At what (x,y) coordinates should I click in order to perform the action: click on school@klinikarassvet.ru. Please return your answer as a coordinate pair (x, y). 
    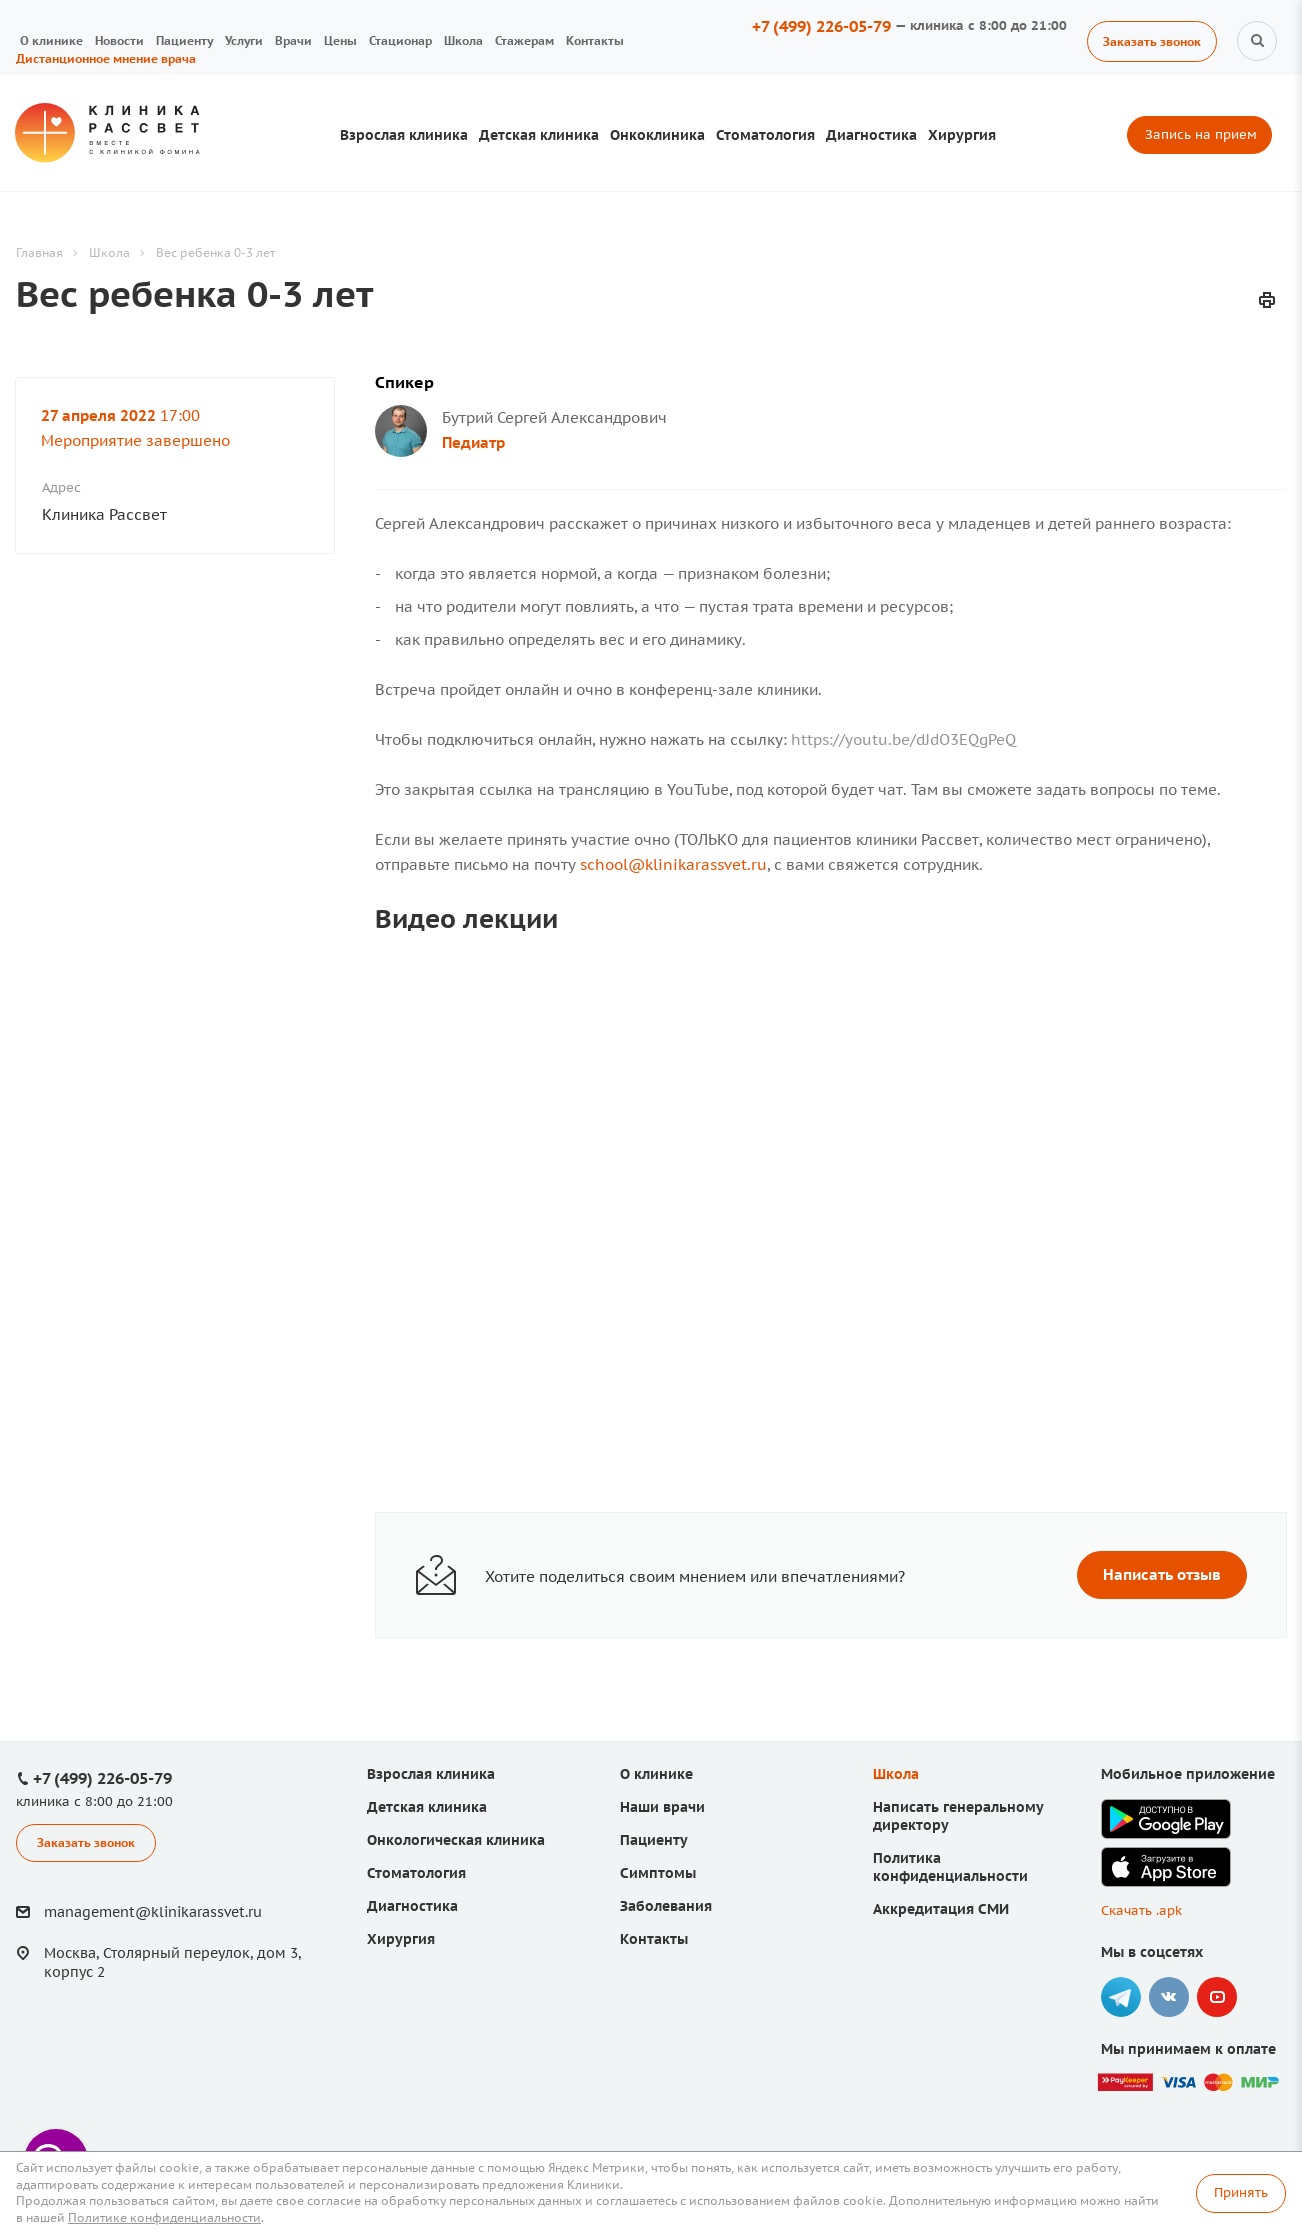
    Looking at the image, I should click on (673, 864).